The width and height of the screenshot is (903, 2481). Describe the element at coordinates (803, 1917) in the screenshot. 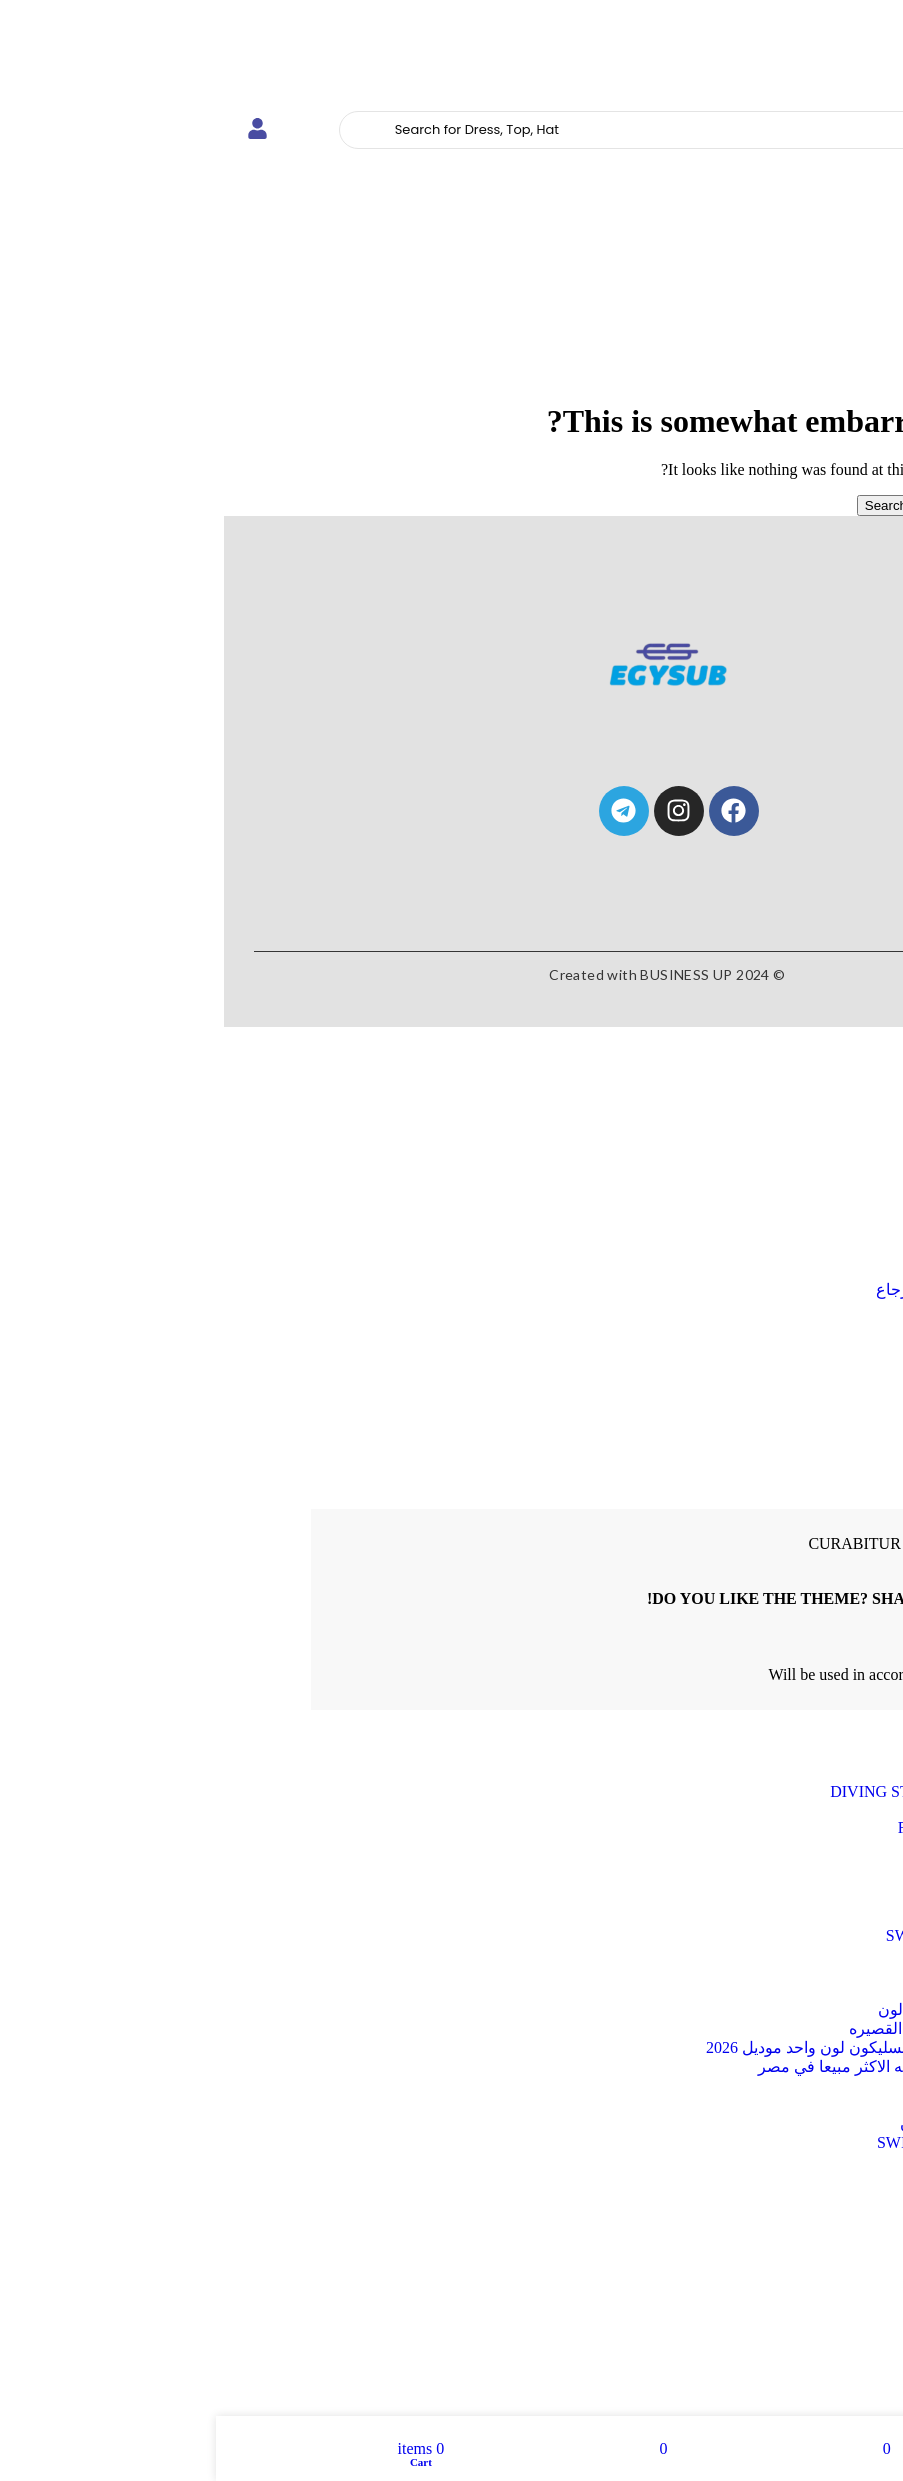

I see `Swim Caps` at that location.